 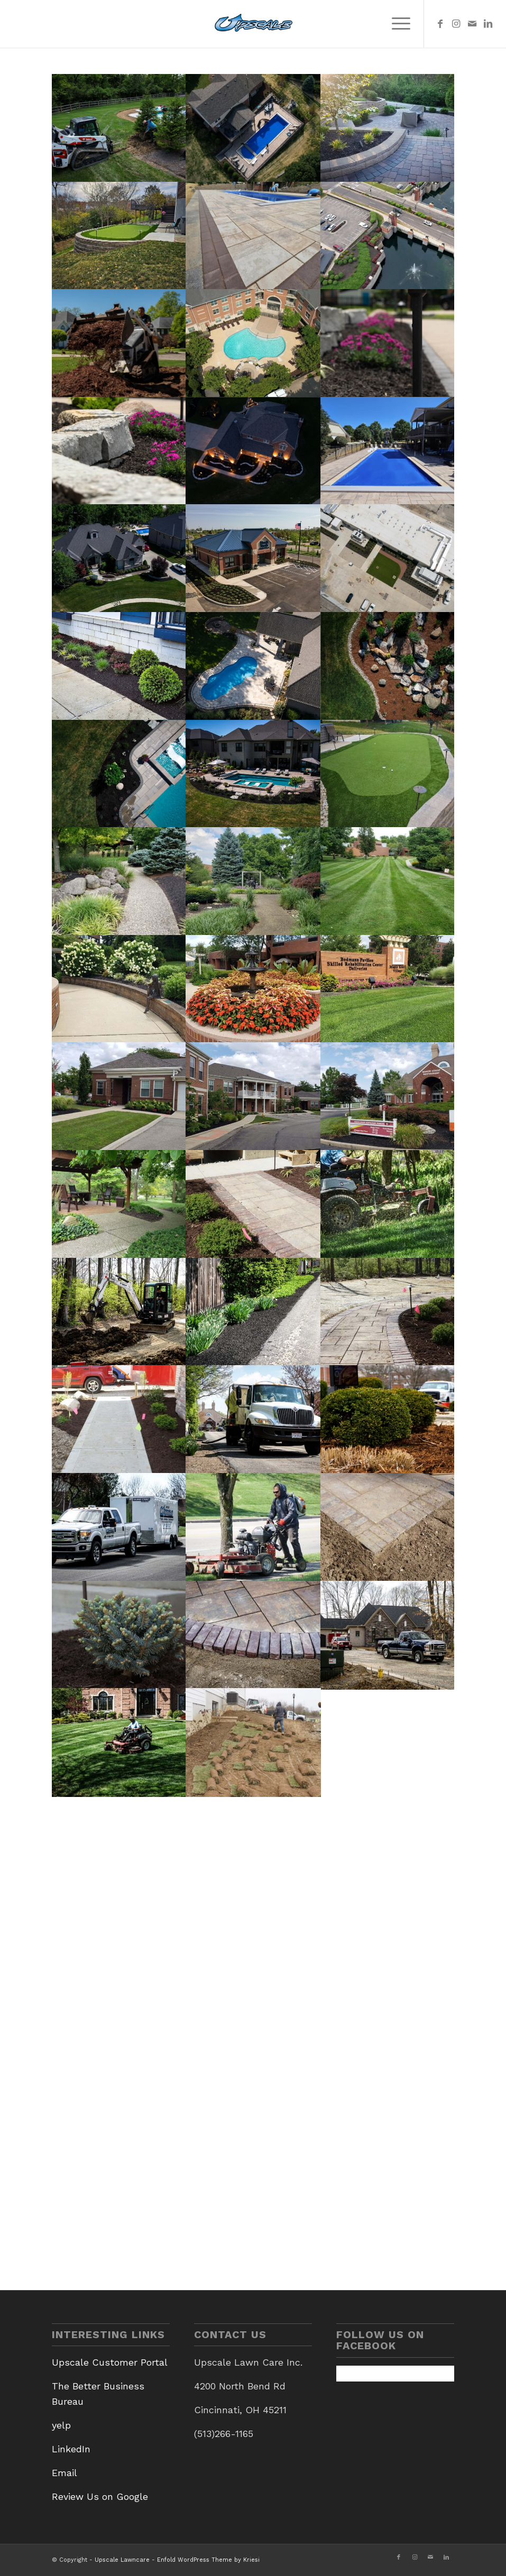 I want to click on [image Backyard Patio 2], so click(x=388, y=128).